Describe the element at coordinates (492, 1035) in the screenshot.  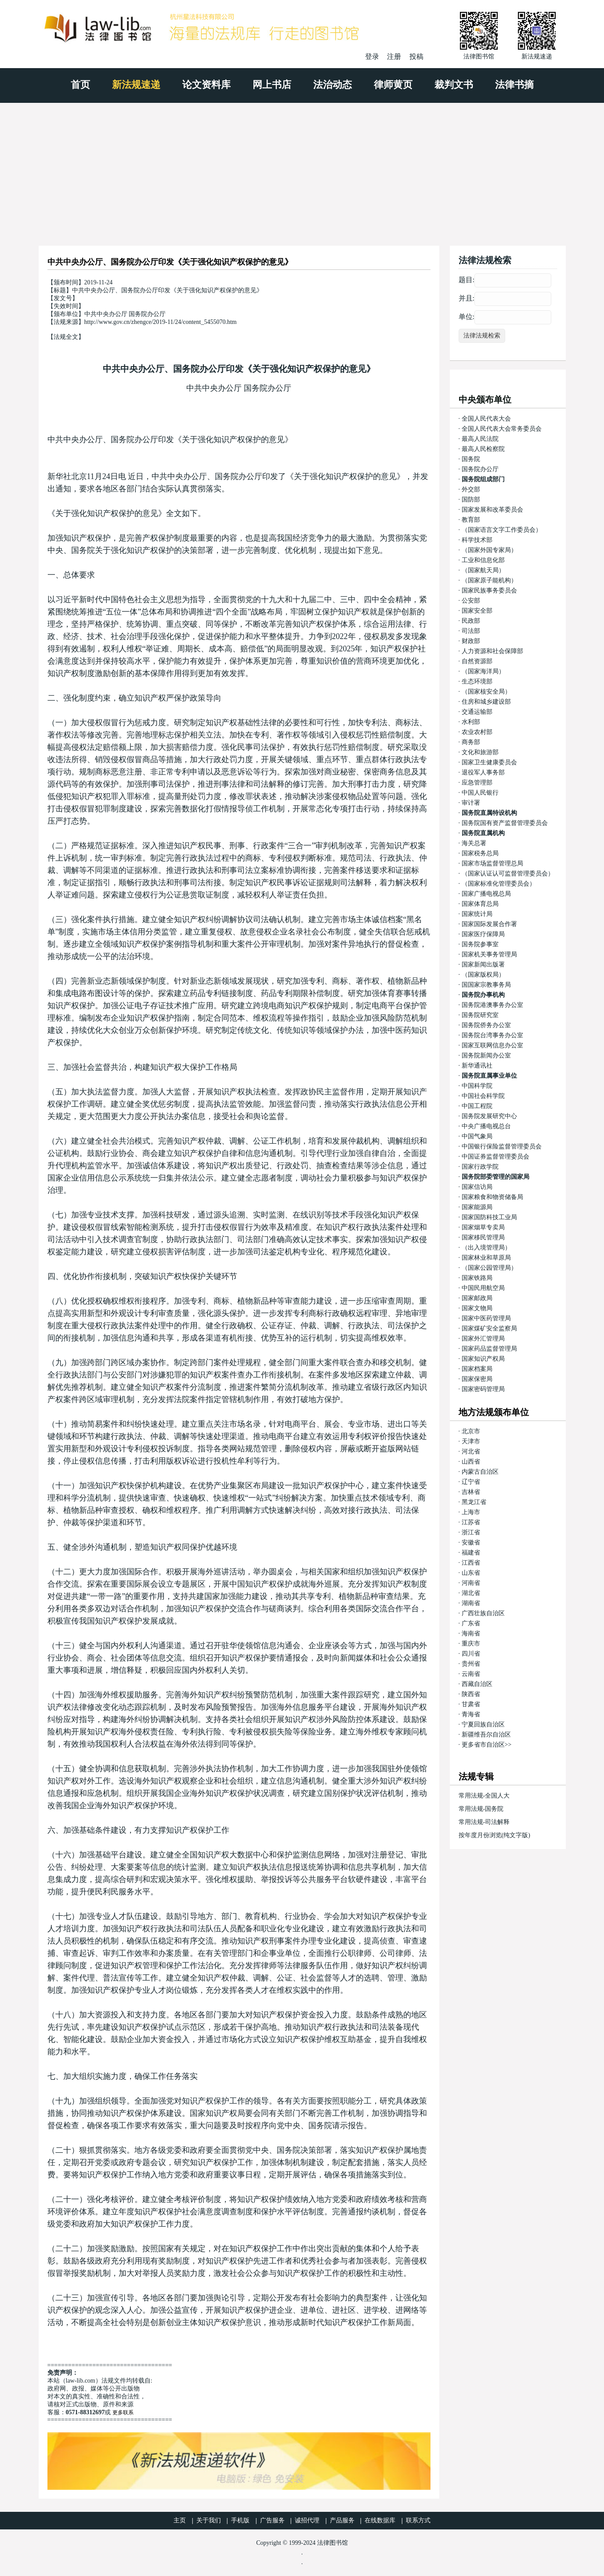
I see `国务院台湾事务办公室` at that location.